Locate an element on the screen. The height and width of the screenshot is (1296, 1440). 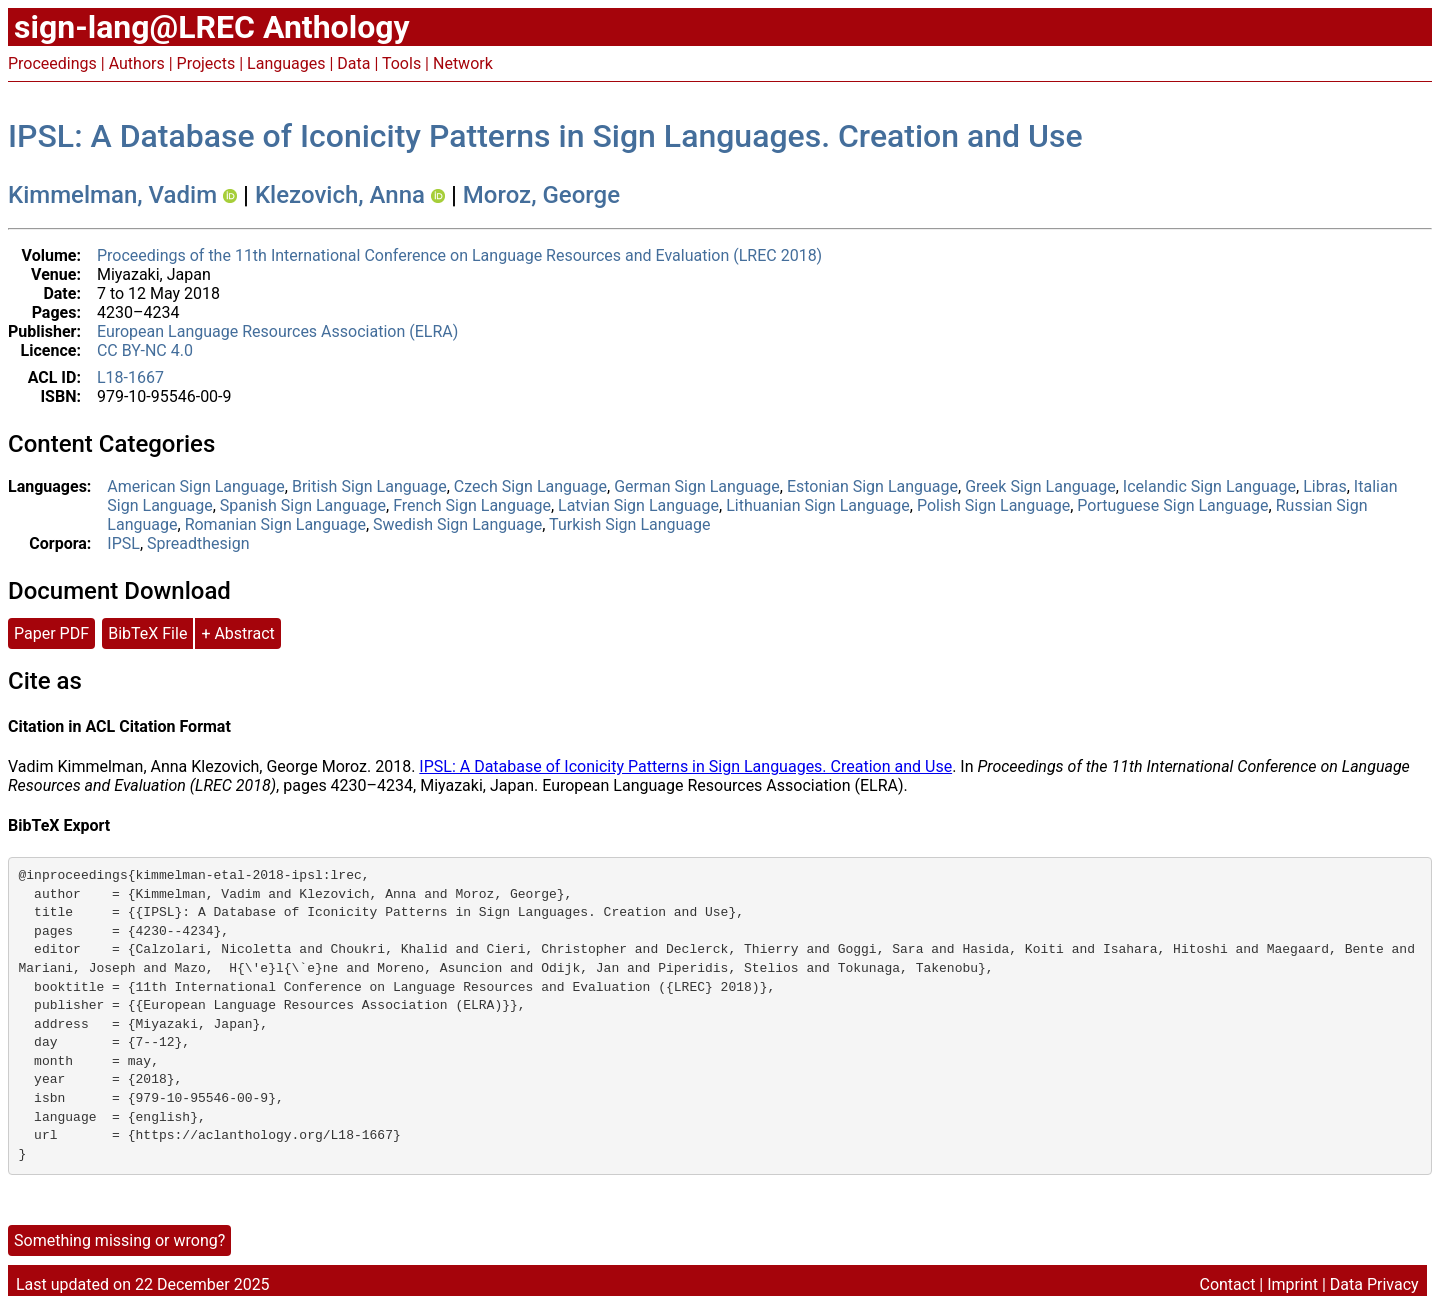
Projects is located at coordinates (206, 63).